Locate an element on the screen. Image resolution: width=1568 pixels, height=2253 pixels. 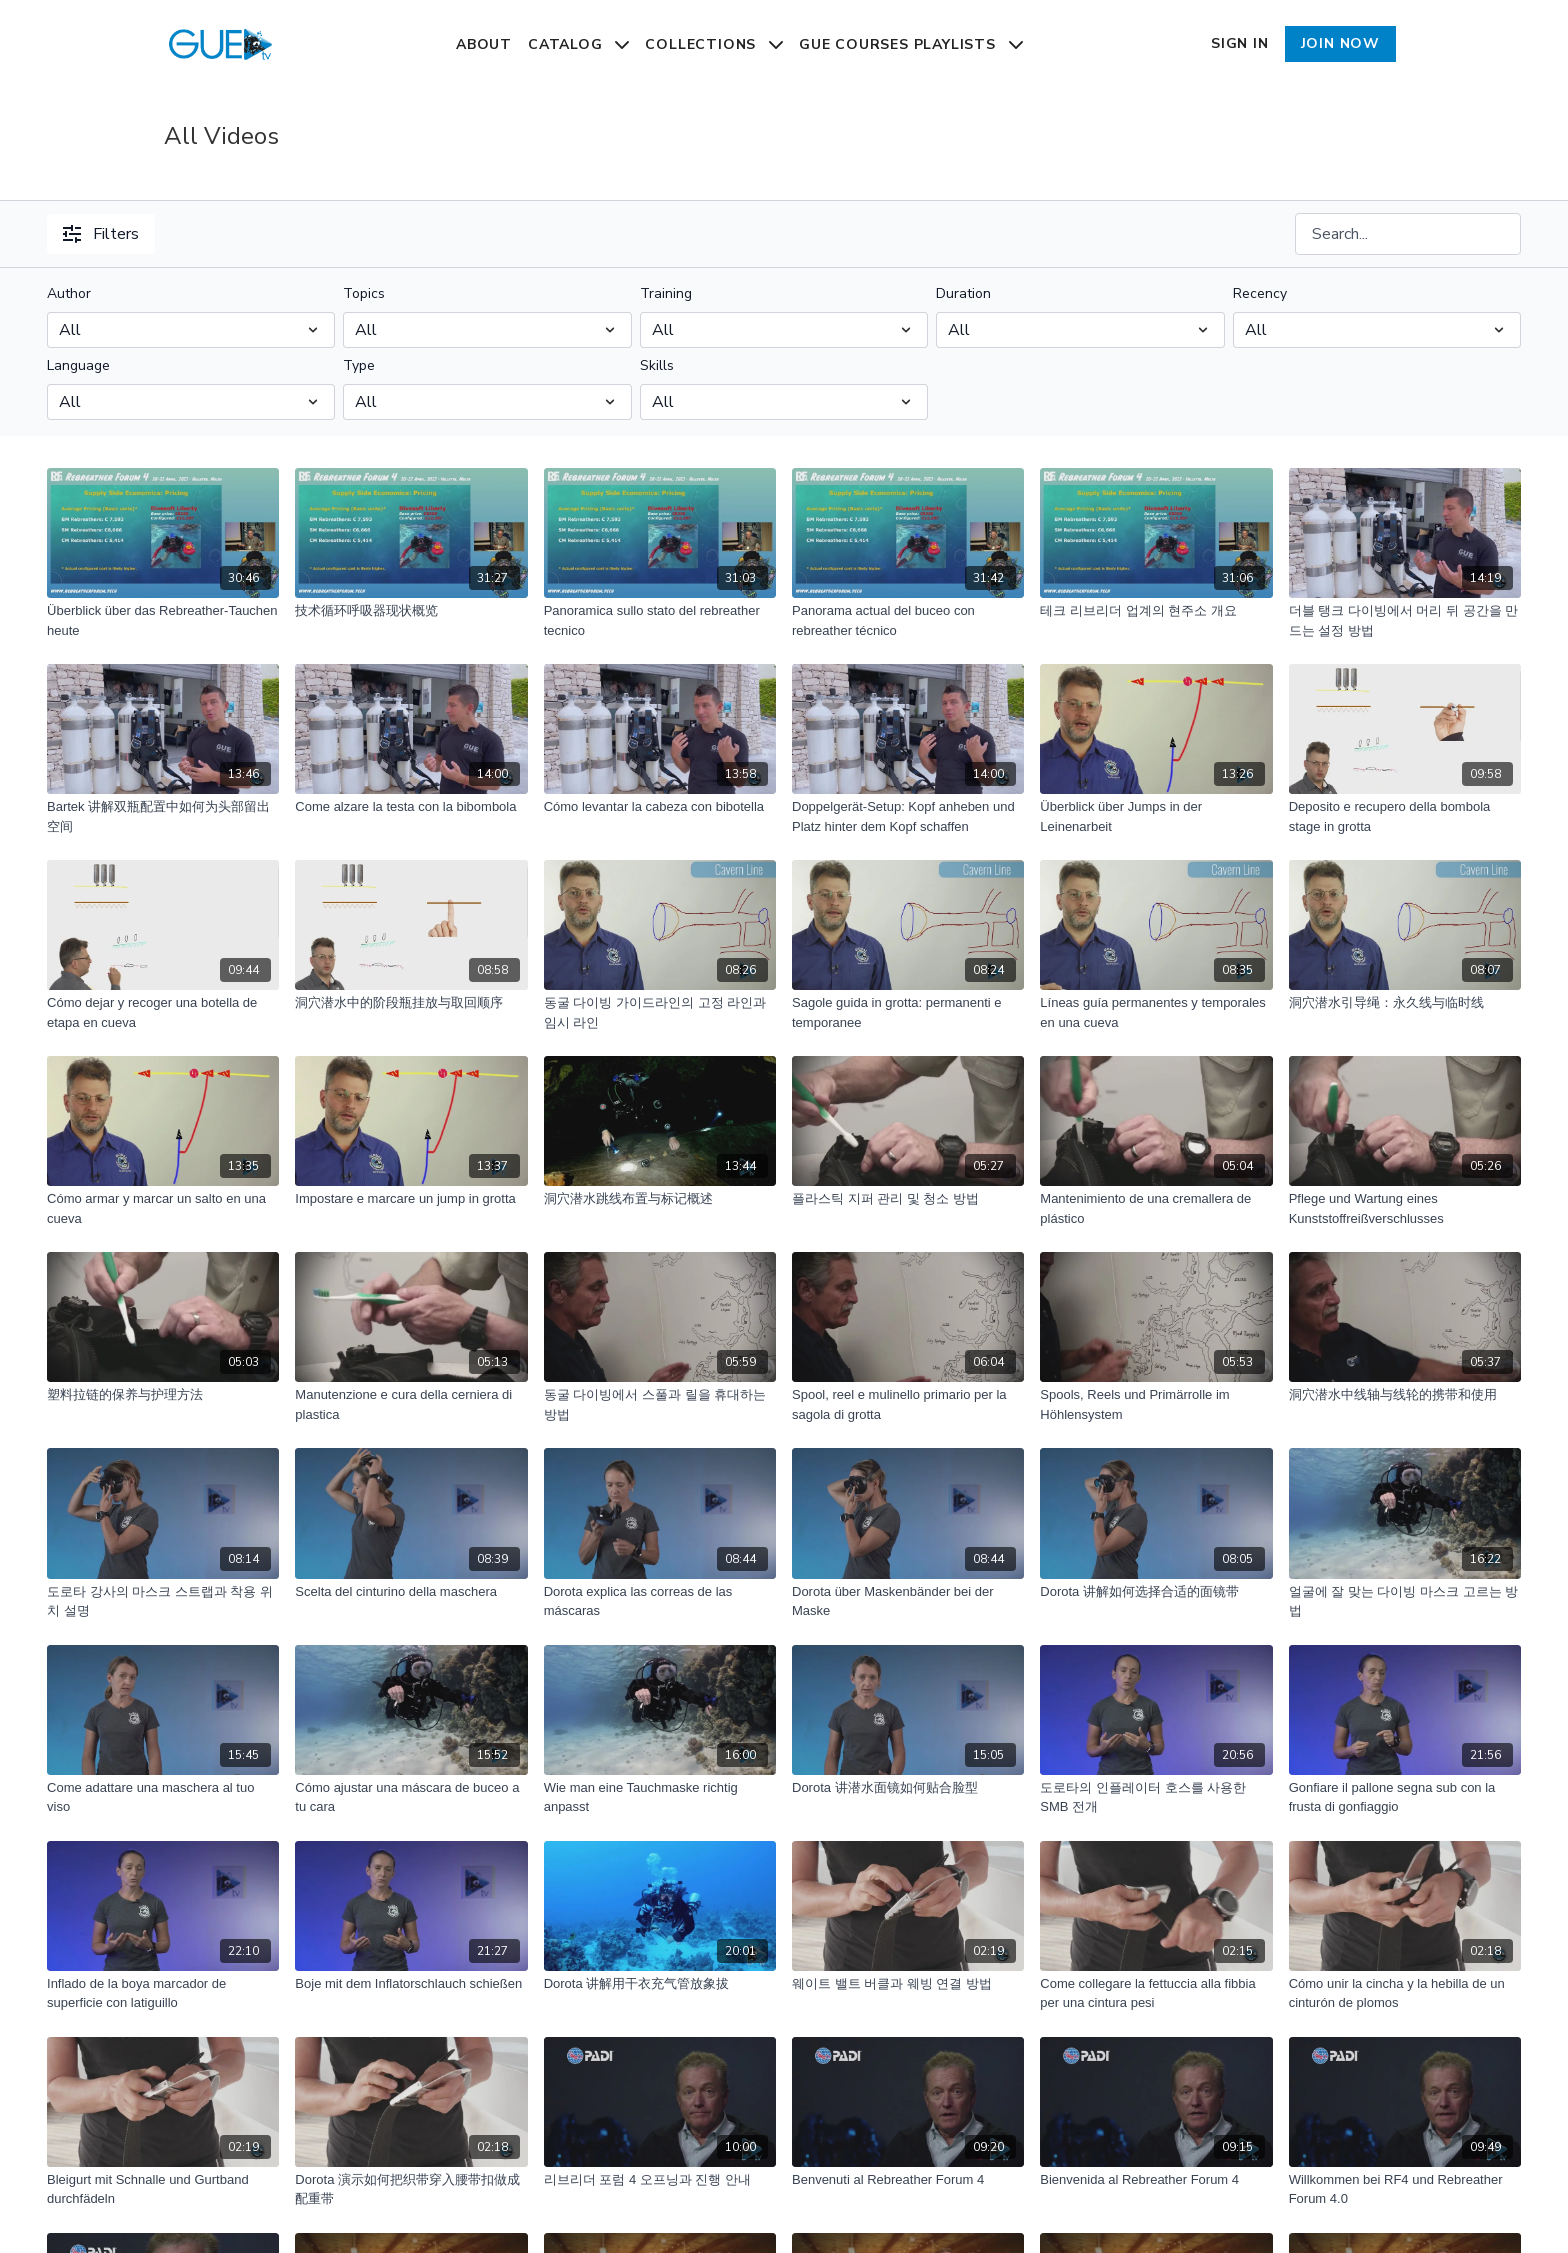
[동굴 다이빙 가이드라인의 고정 라인과 임시 라인] is located at coordinates (660, 1012).